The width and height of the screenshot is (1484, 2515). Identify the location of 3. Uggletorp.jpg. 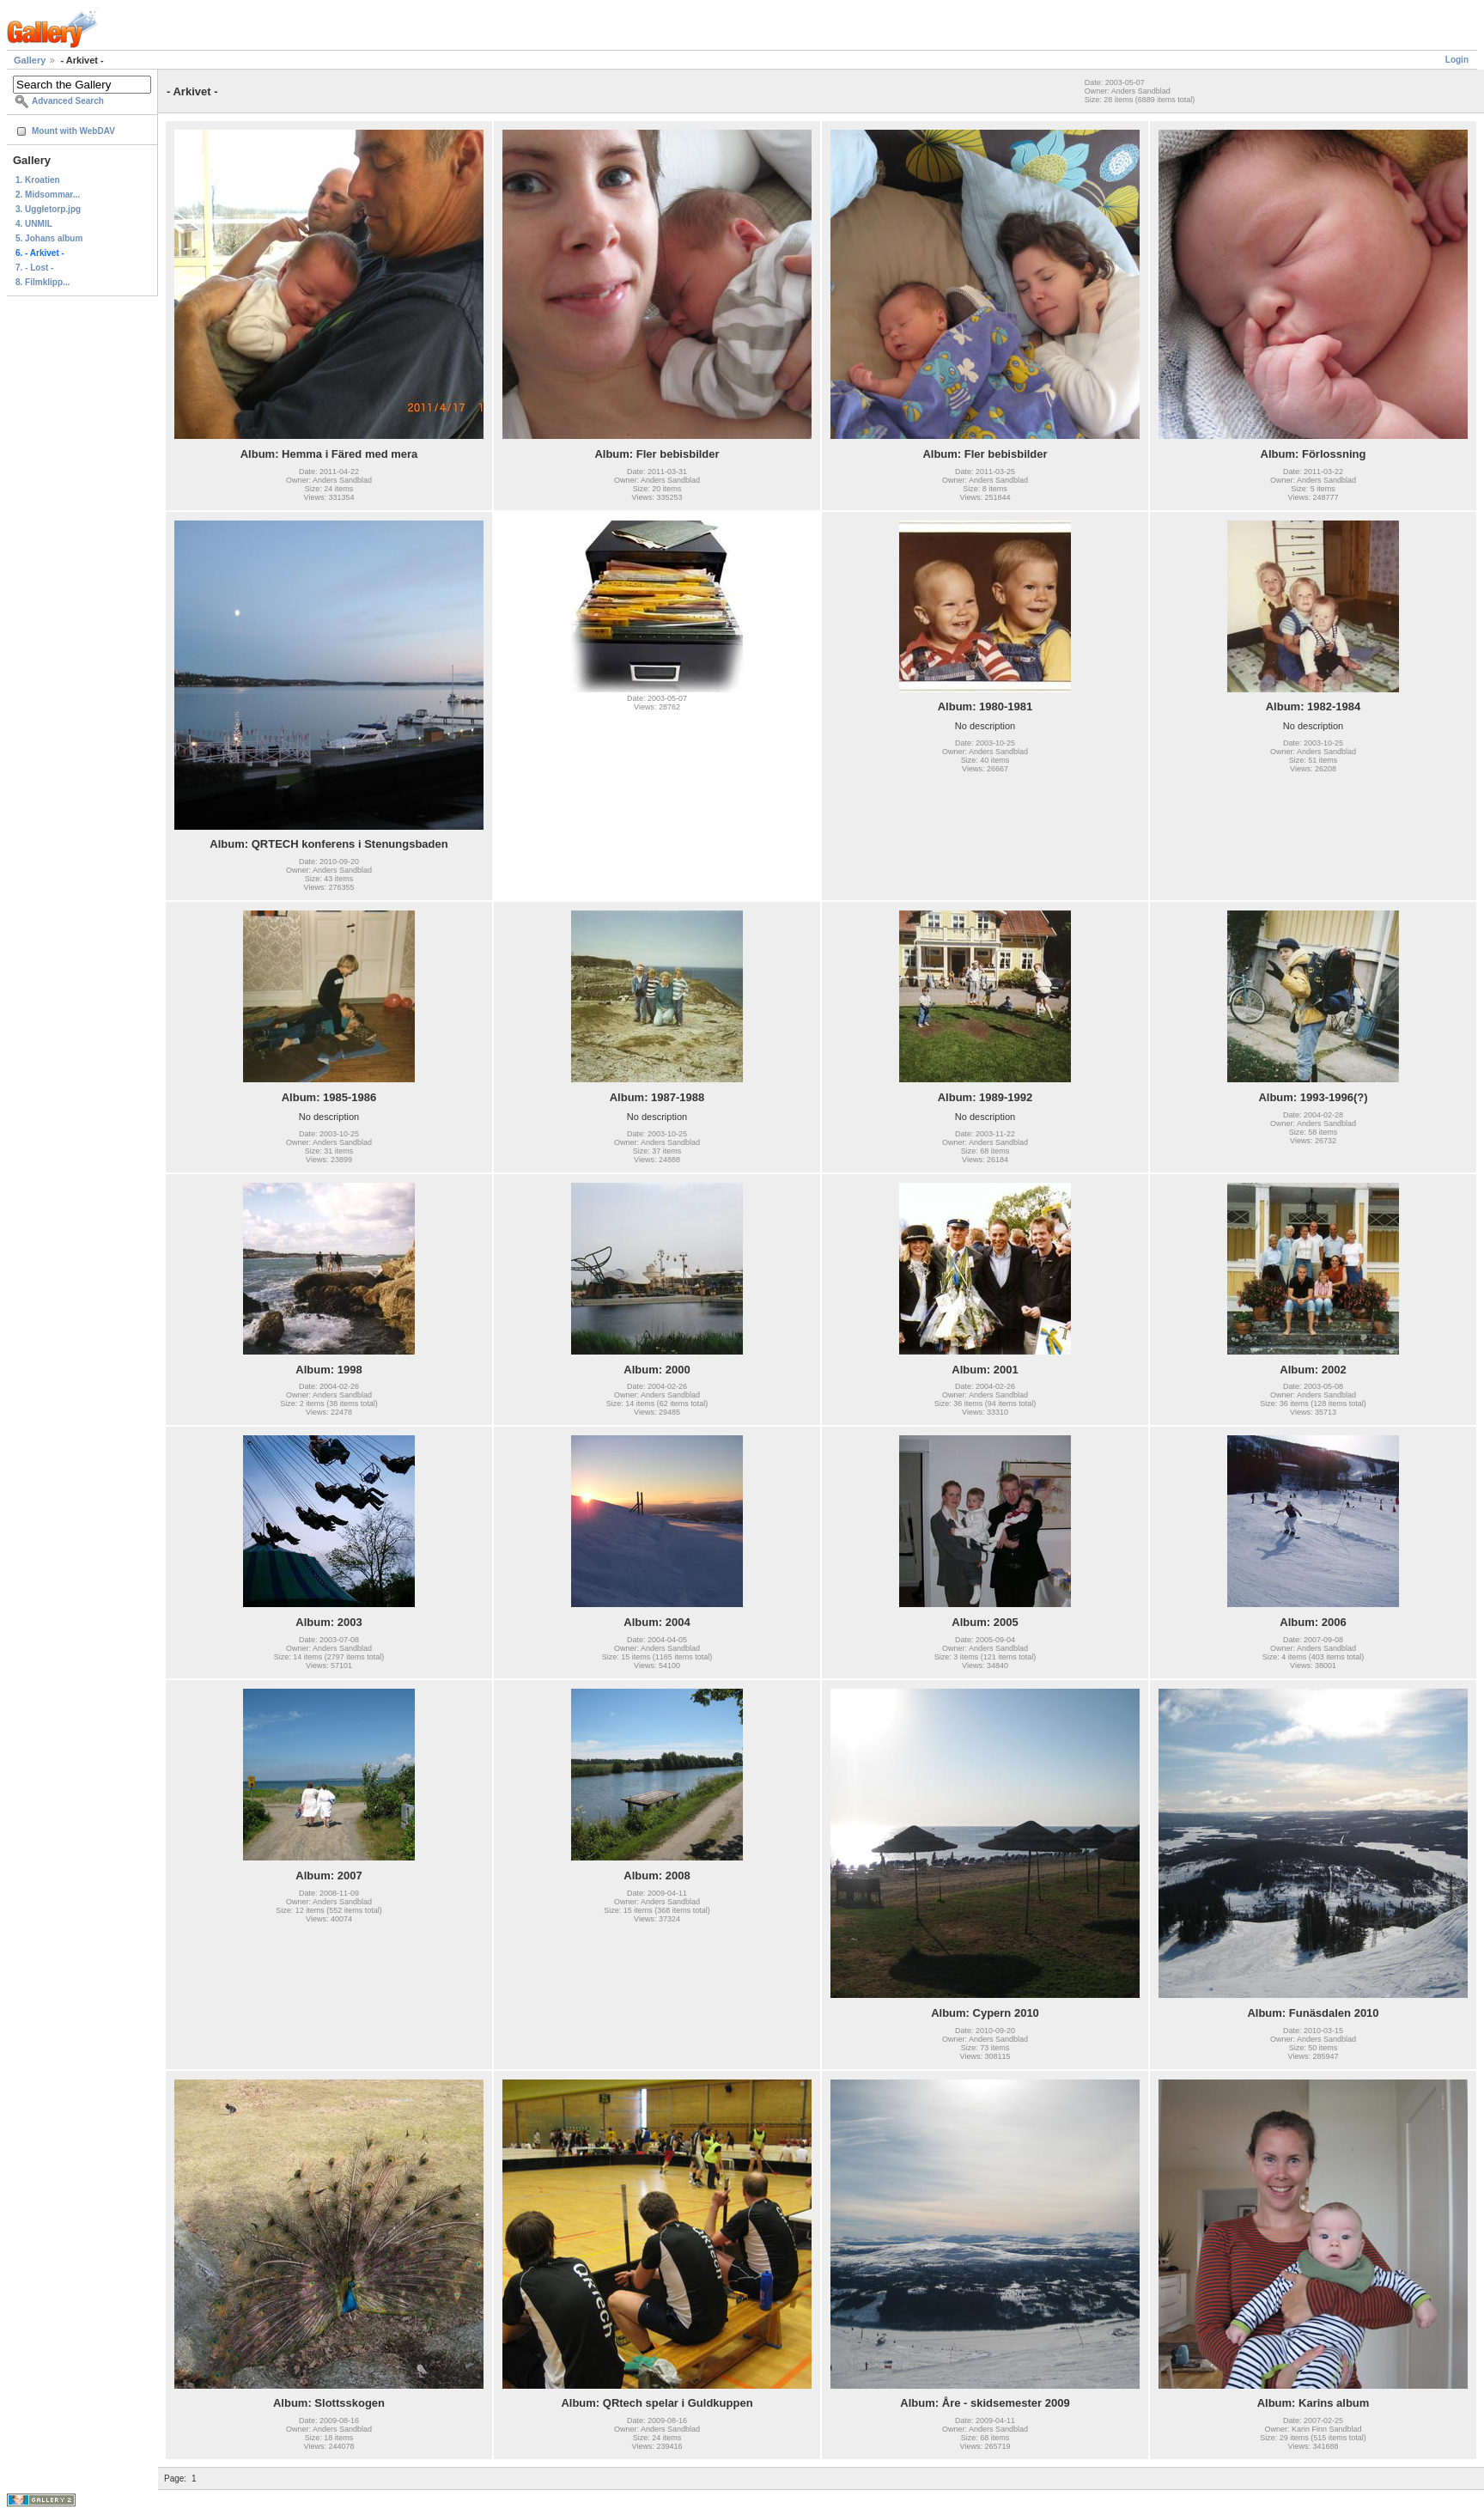
(48, 209).